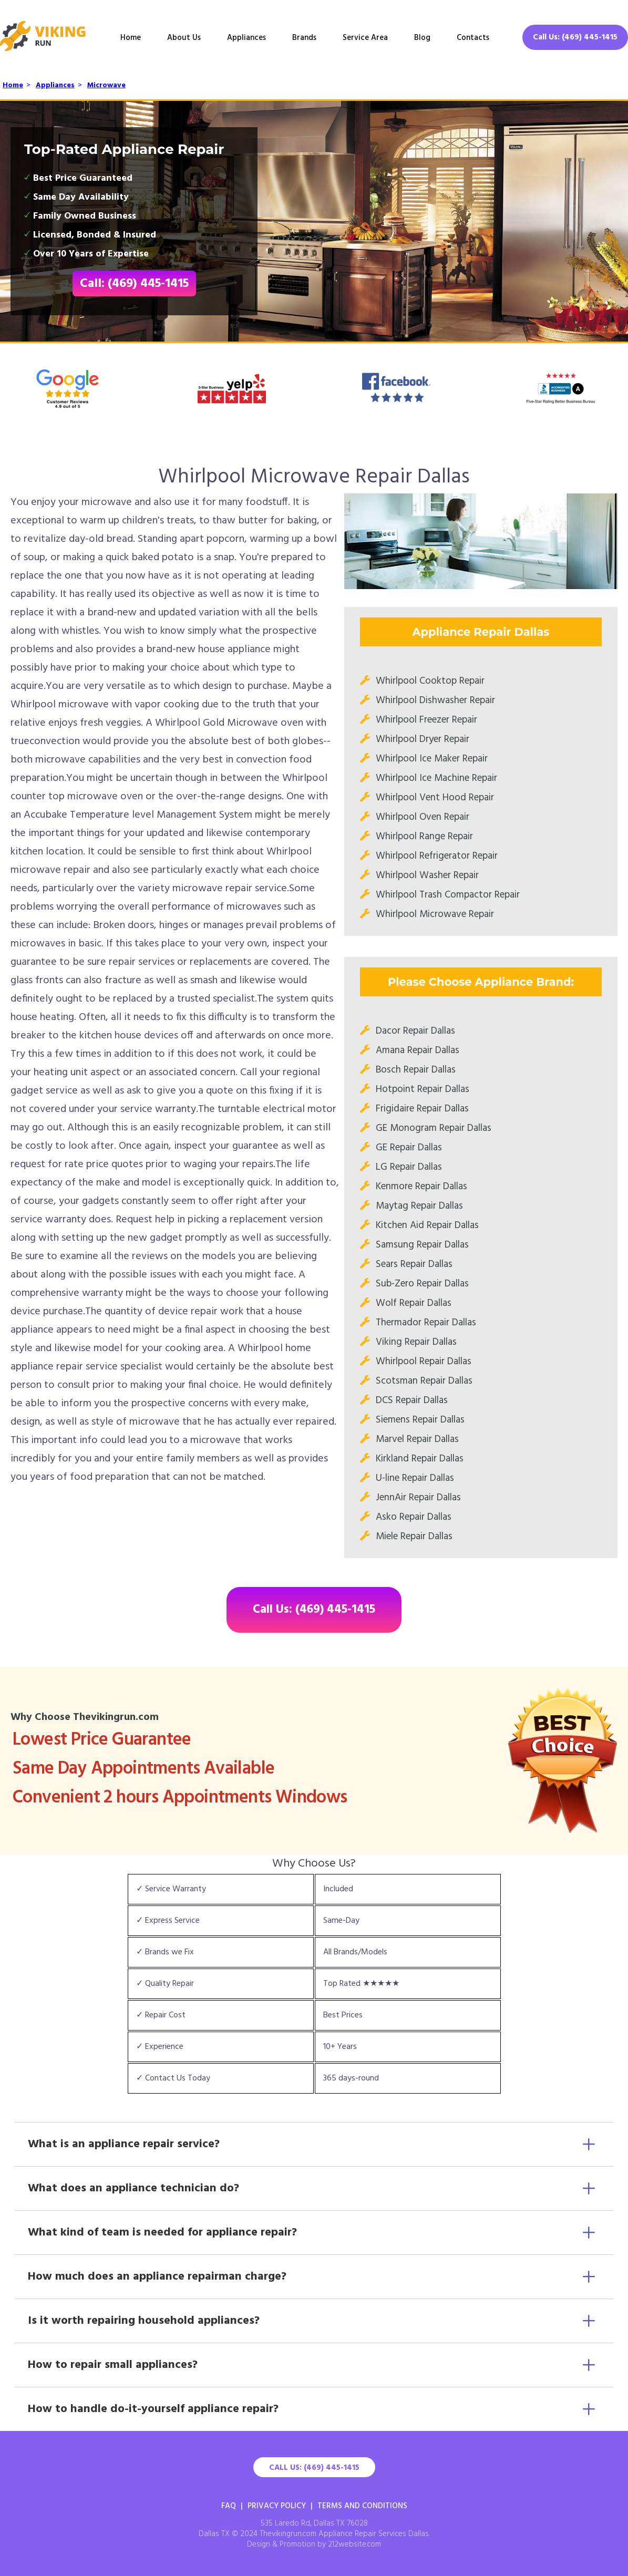 Image resolution: width=628 pixels, height=2576 pixels. What do you see at coordinates (422, 739) in the screenshot?
I see `Whirlpool Dryer Repair` at bounding box center [422, 739].